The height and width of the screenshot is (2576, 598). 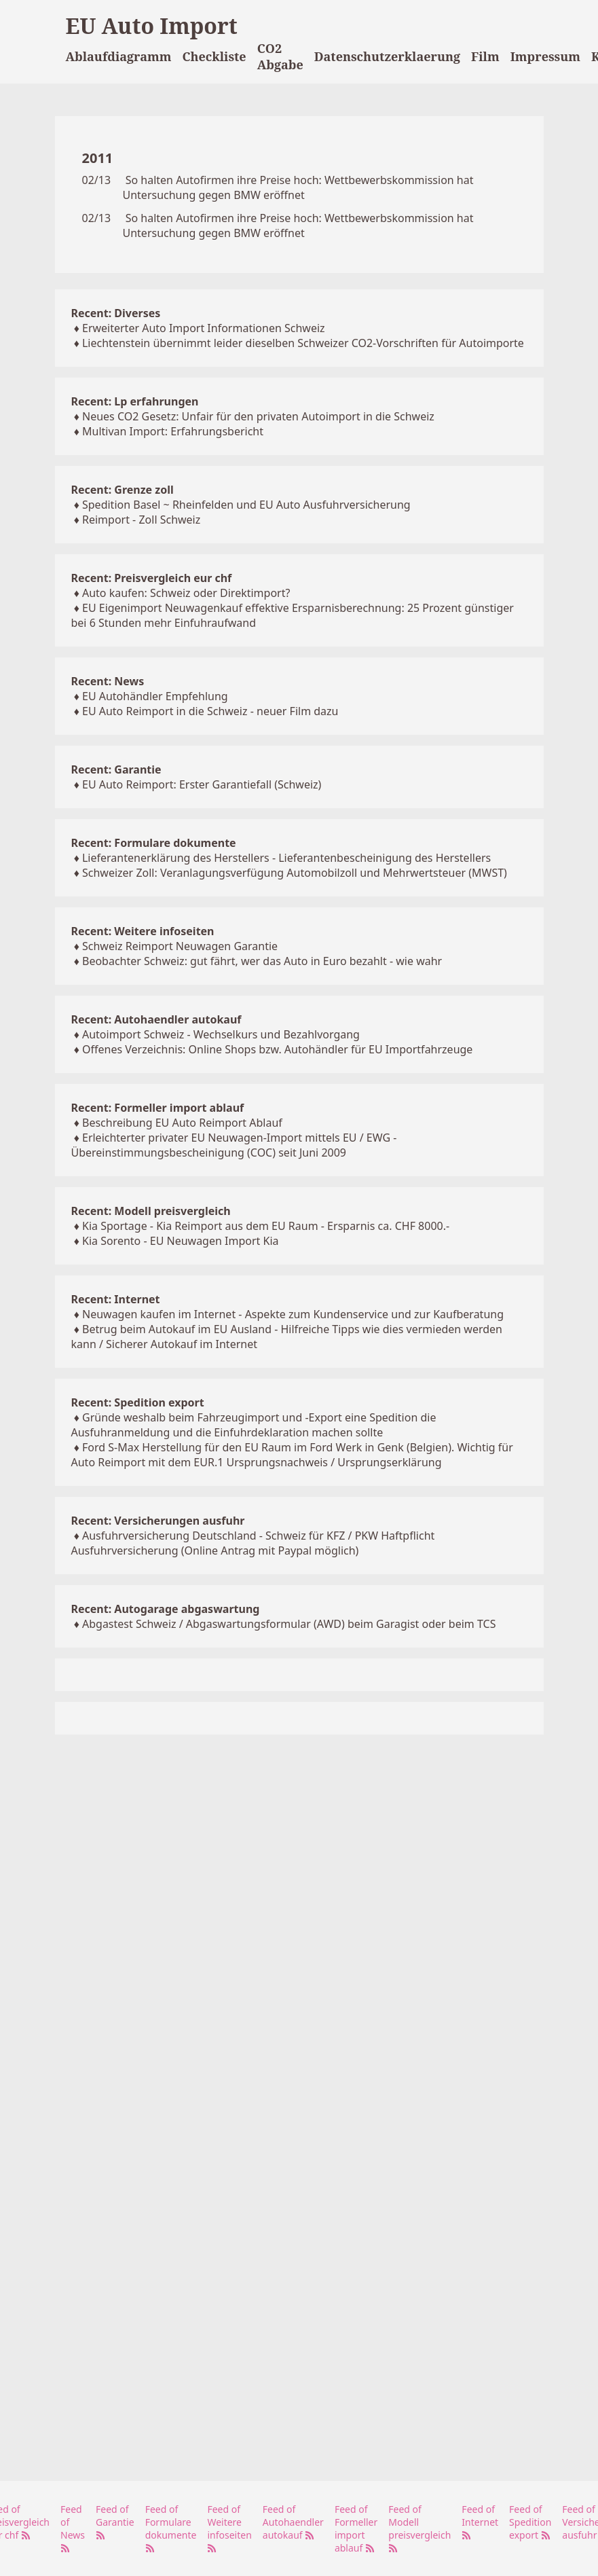 I want to click on Lieferantenerklärung des Herstellers - Lieferantenbescheinigung des Herstellers, so click(x=286, y=857).